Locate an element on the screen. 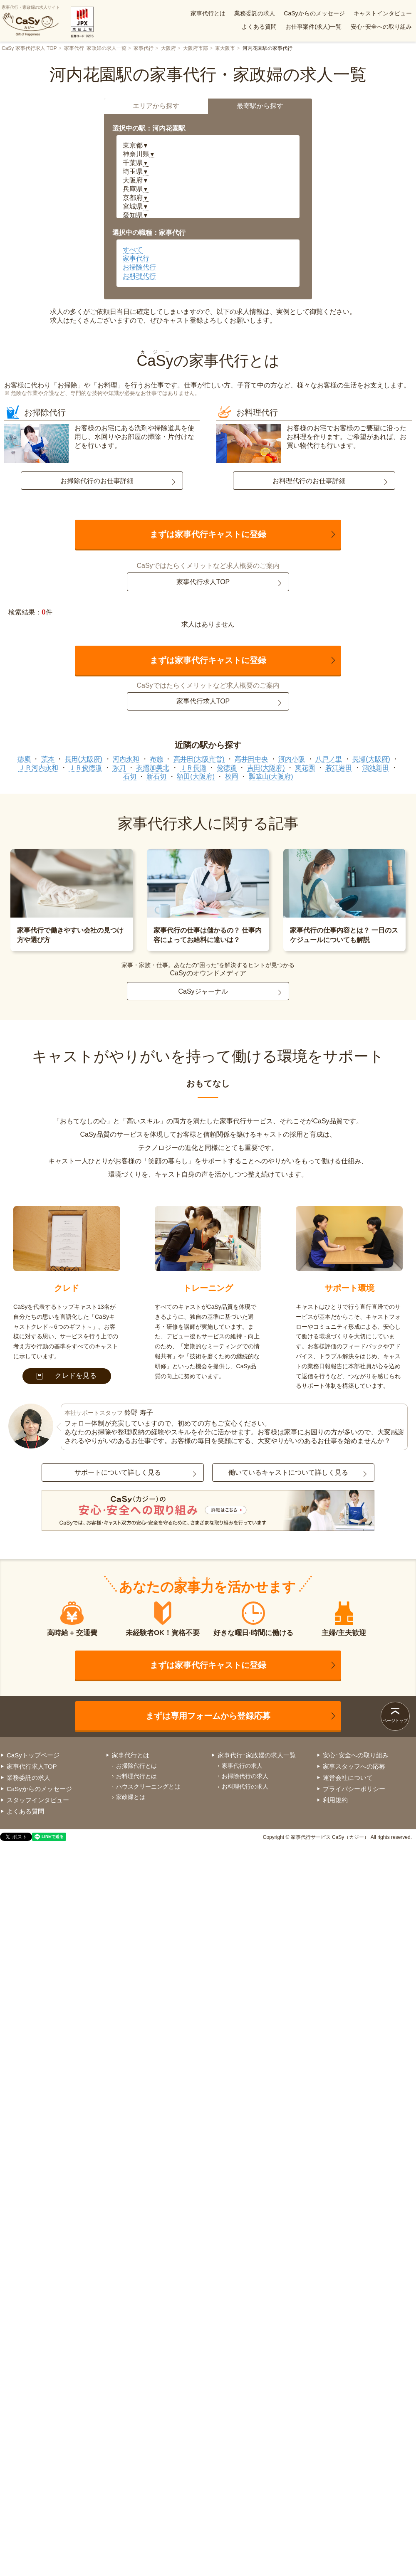 The image size is (416, 2576). 新石切 is located at coordinates (156, 776).